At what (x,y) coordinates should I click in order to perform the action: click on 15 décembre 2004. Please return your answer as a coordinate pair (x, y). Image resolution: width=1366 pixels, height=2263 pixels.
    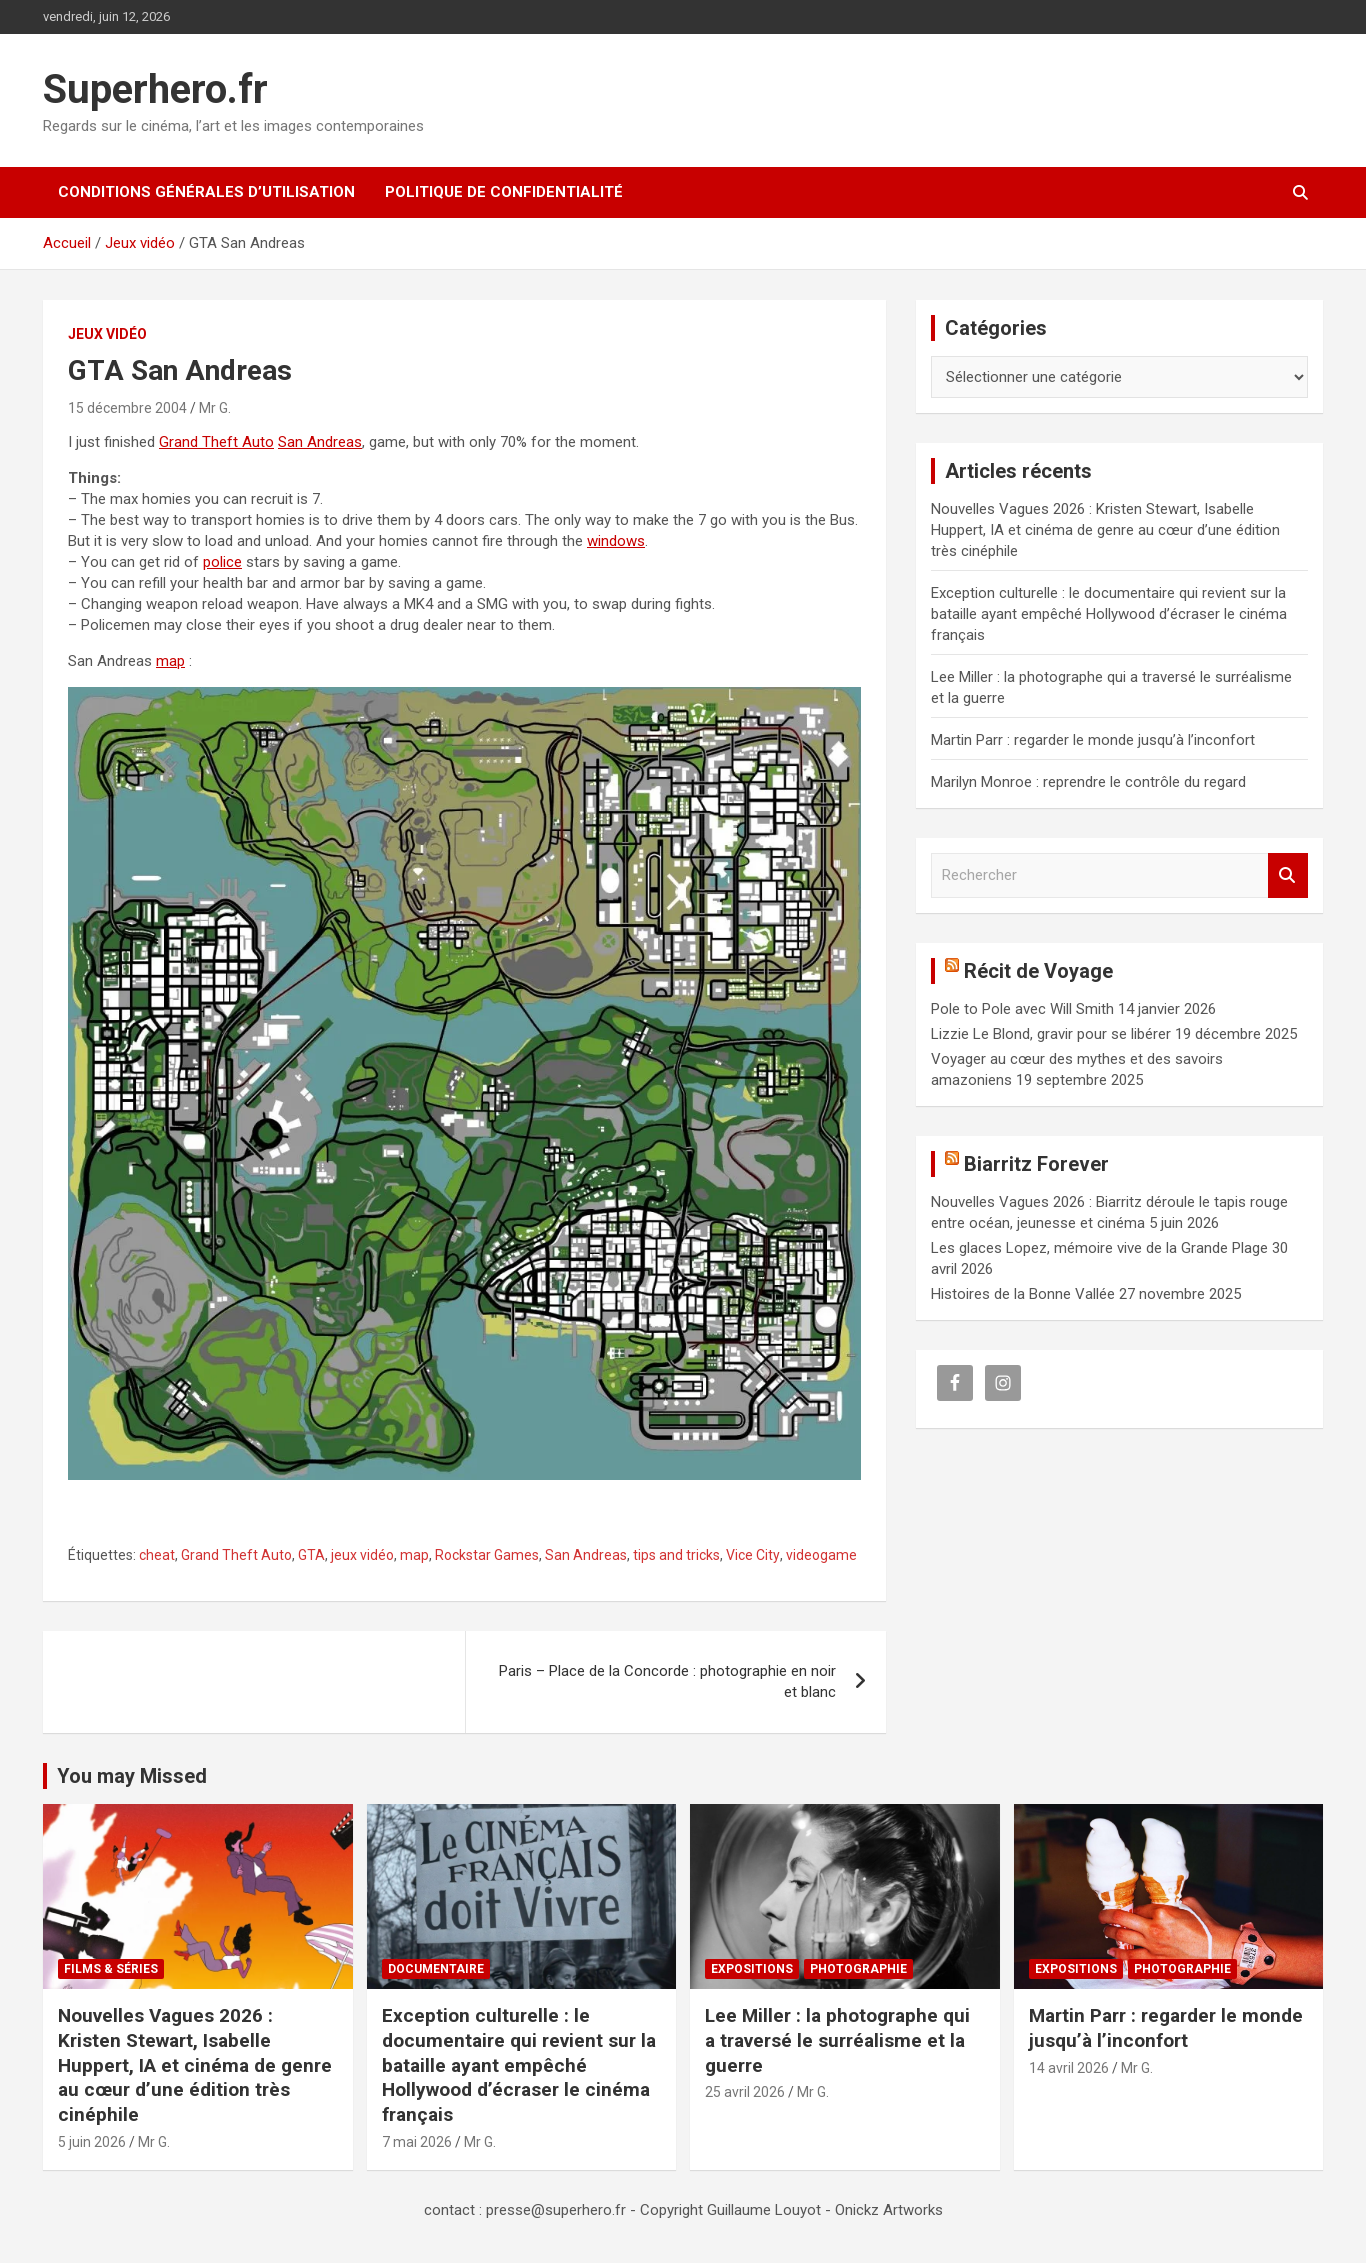
    Looking at the image, I should click on (127, 408).